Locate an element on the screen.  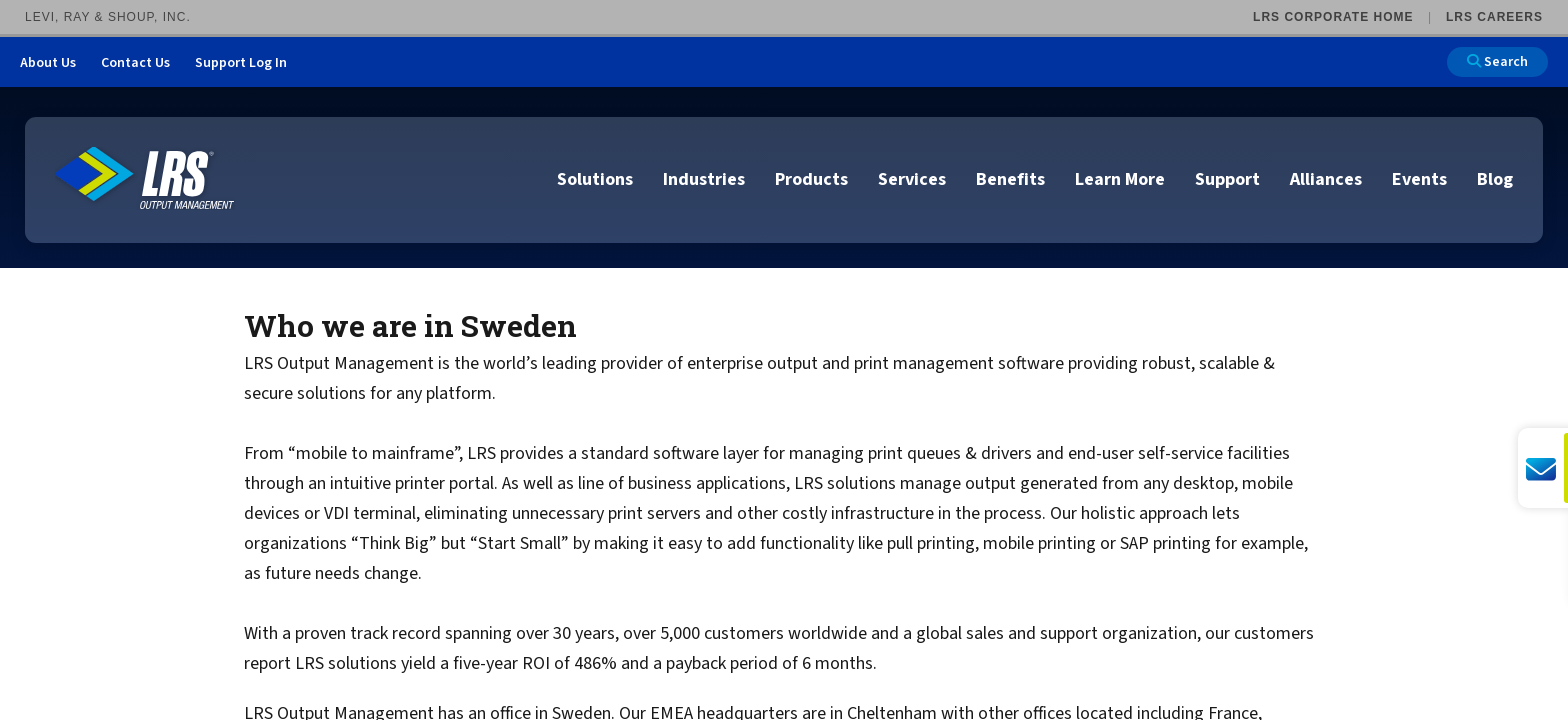
Learn More is located at coordinates (1120, 179).